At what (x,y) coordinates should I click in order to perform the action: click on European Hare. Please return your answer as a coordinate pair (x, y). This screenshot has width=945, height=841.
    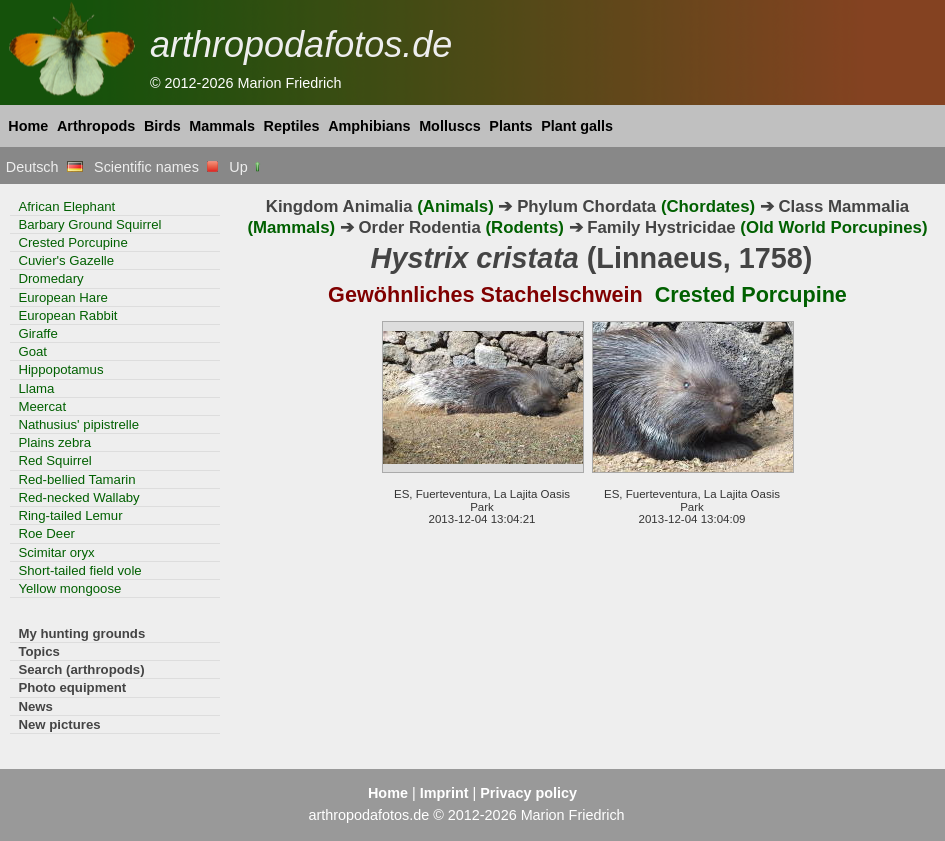
    Looking at the image, I should click on (63, 297).